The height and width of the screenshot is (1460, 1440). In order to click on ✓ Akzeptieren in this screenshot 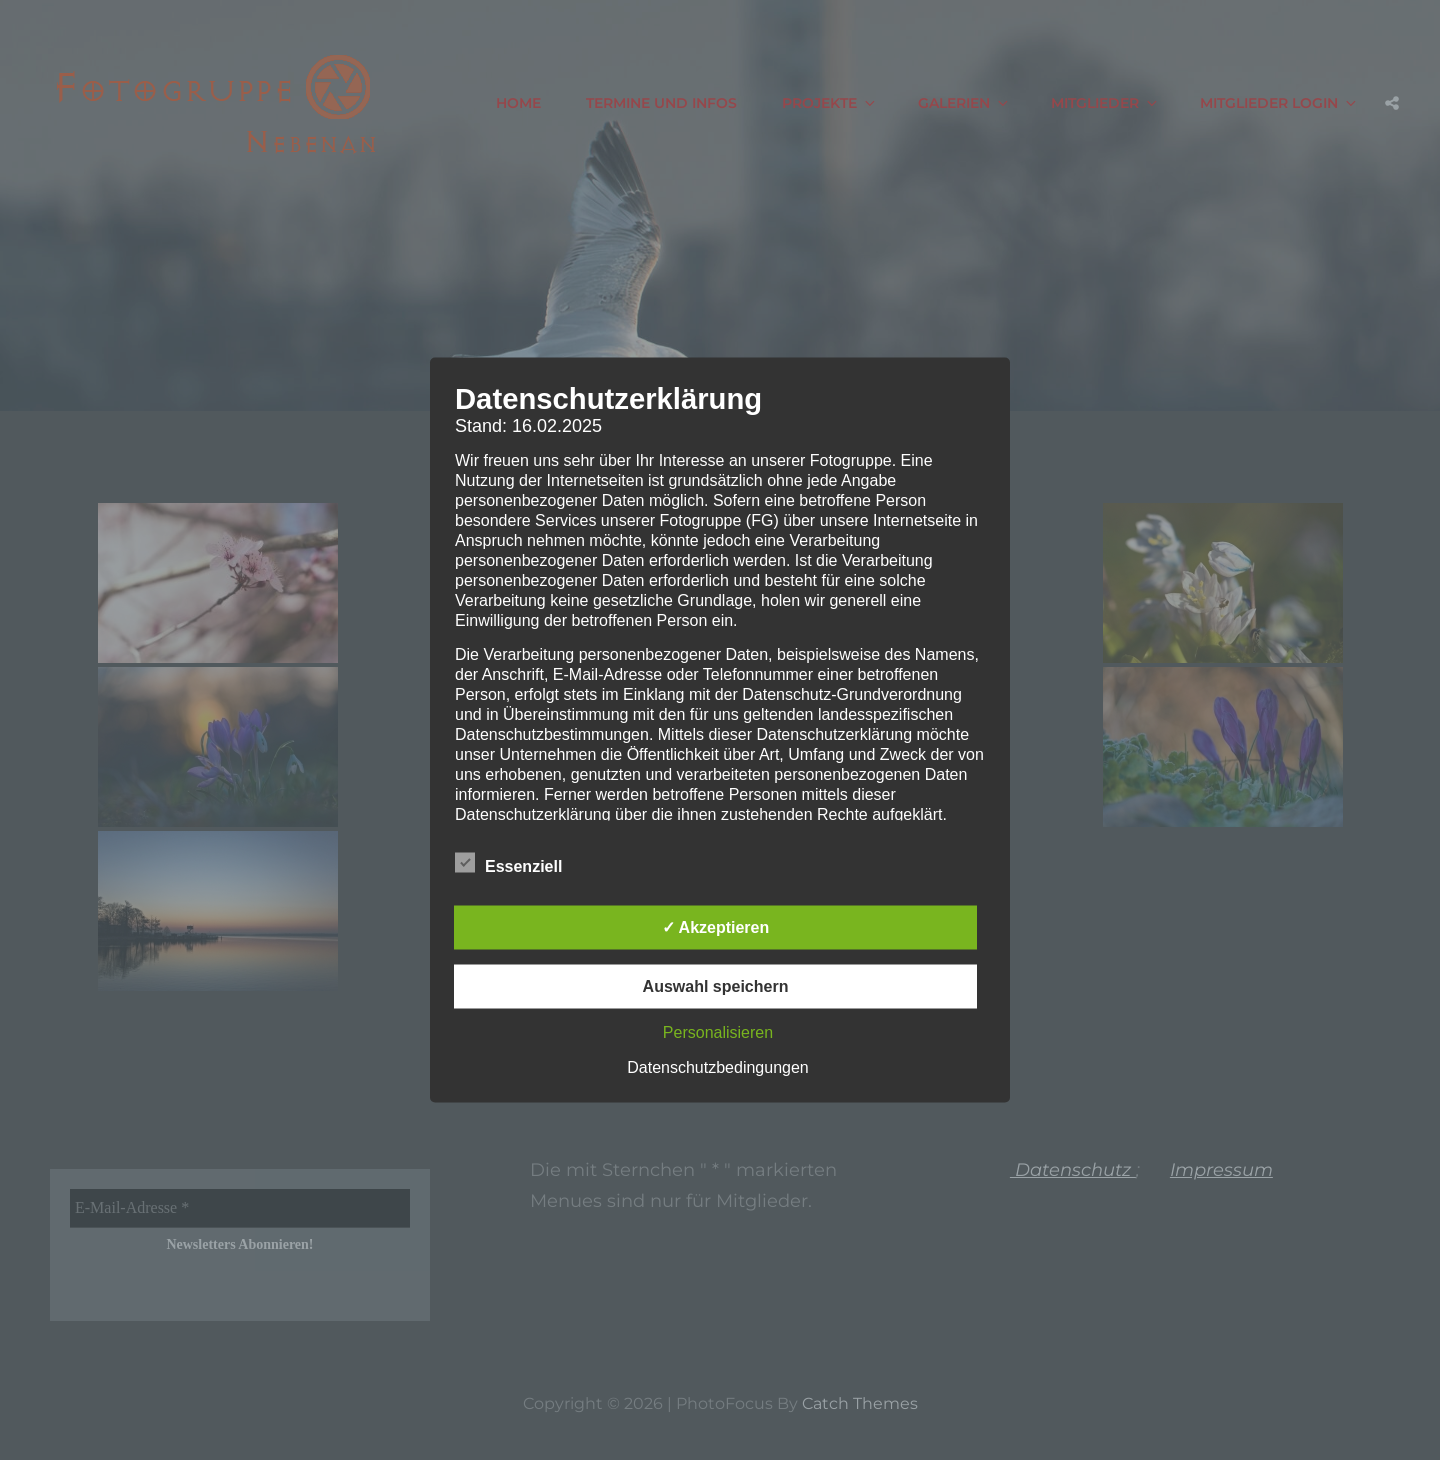, I will do `click(716, 927)`.